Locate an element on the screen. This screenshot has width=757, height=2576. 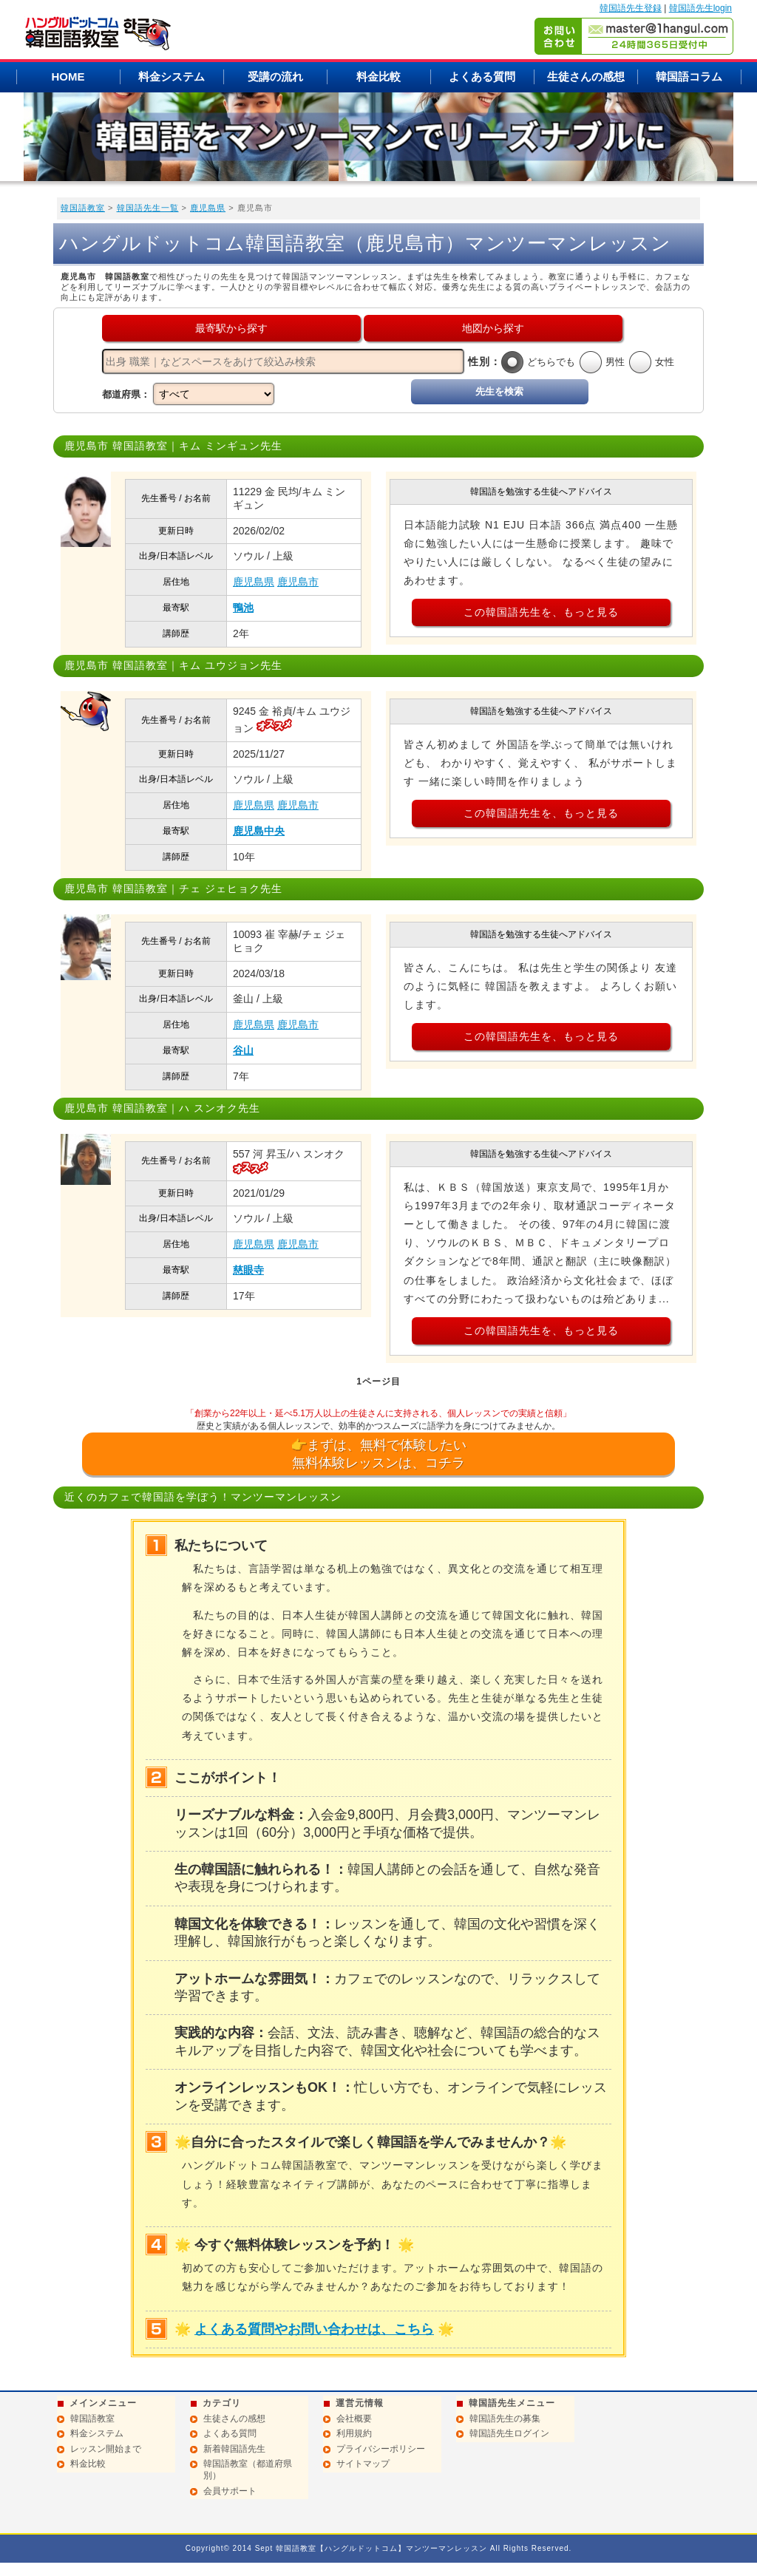
鹿児島県 is located at coordinates (207, 207).